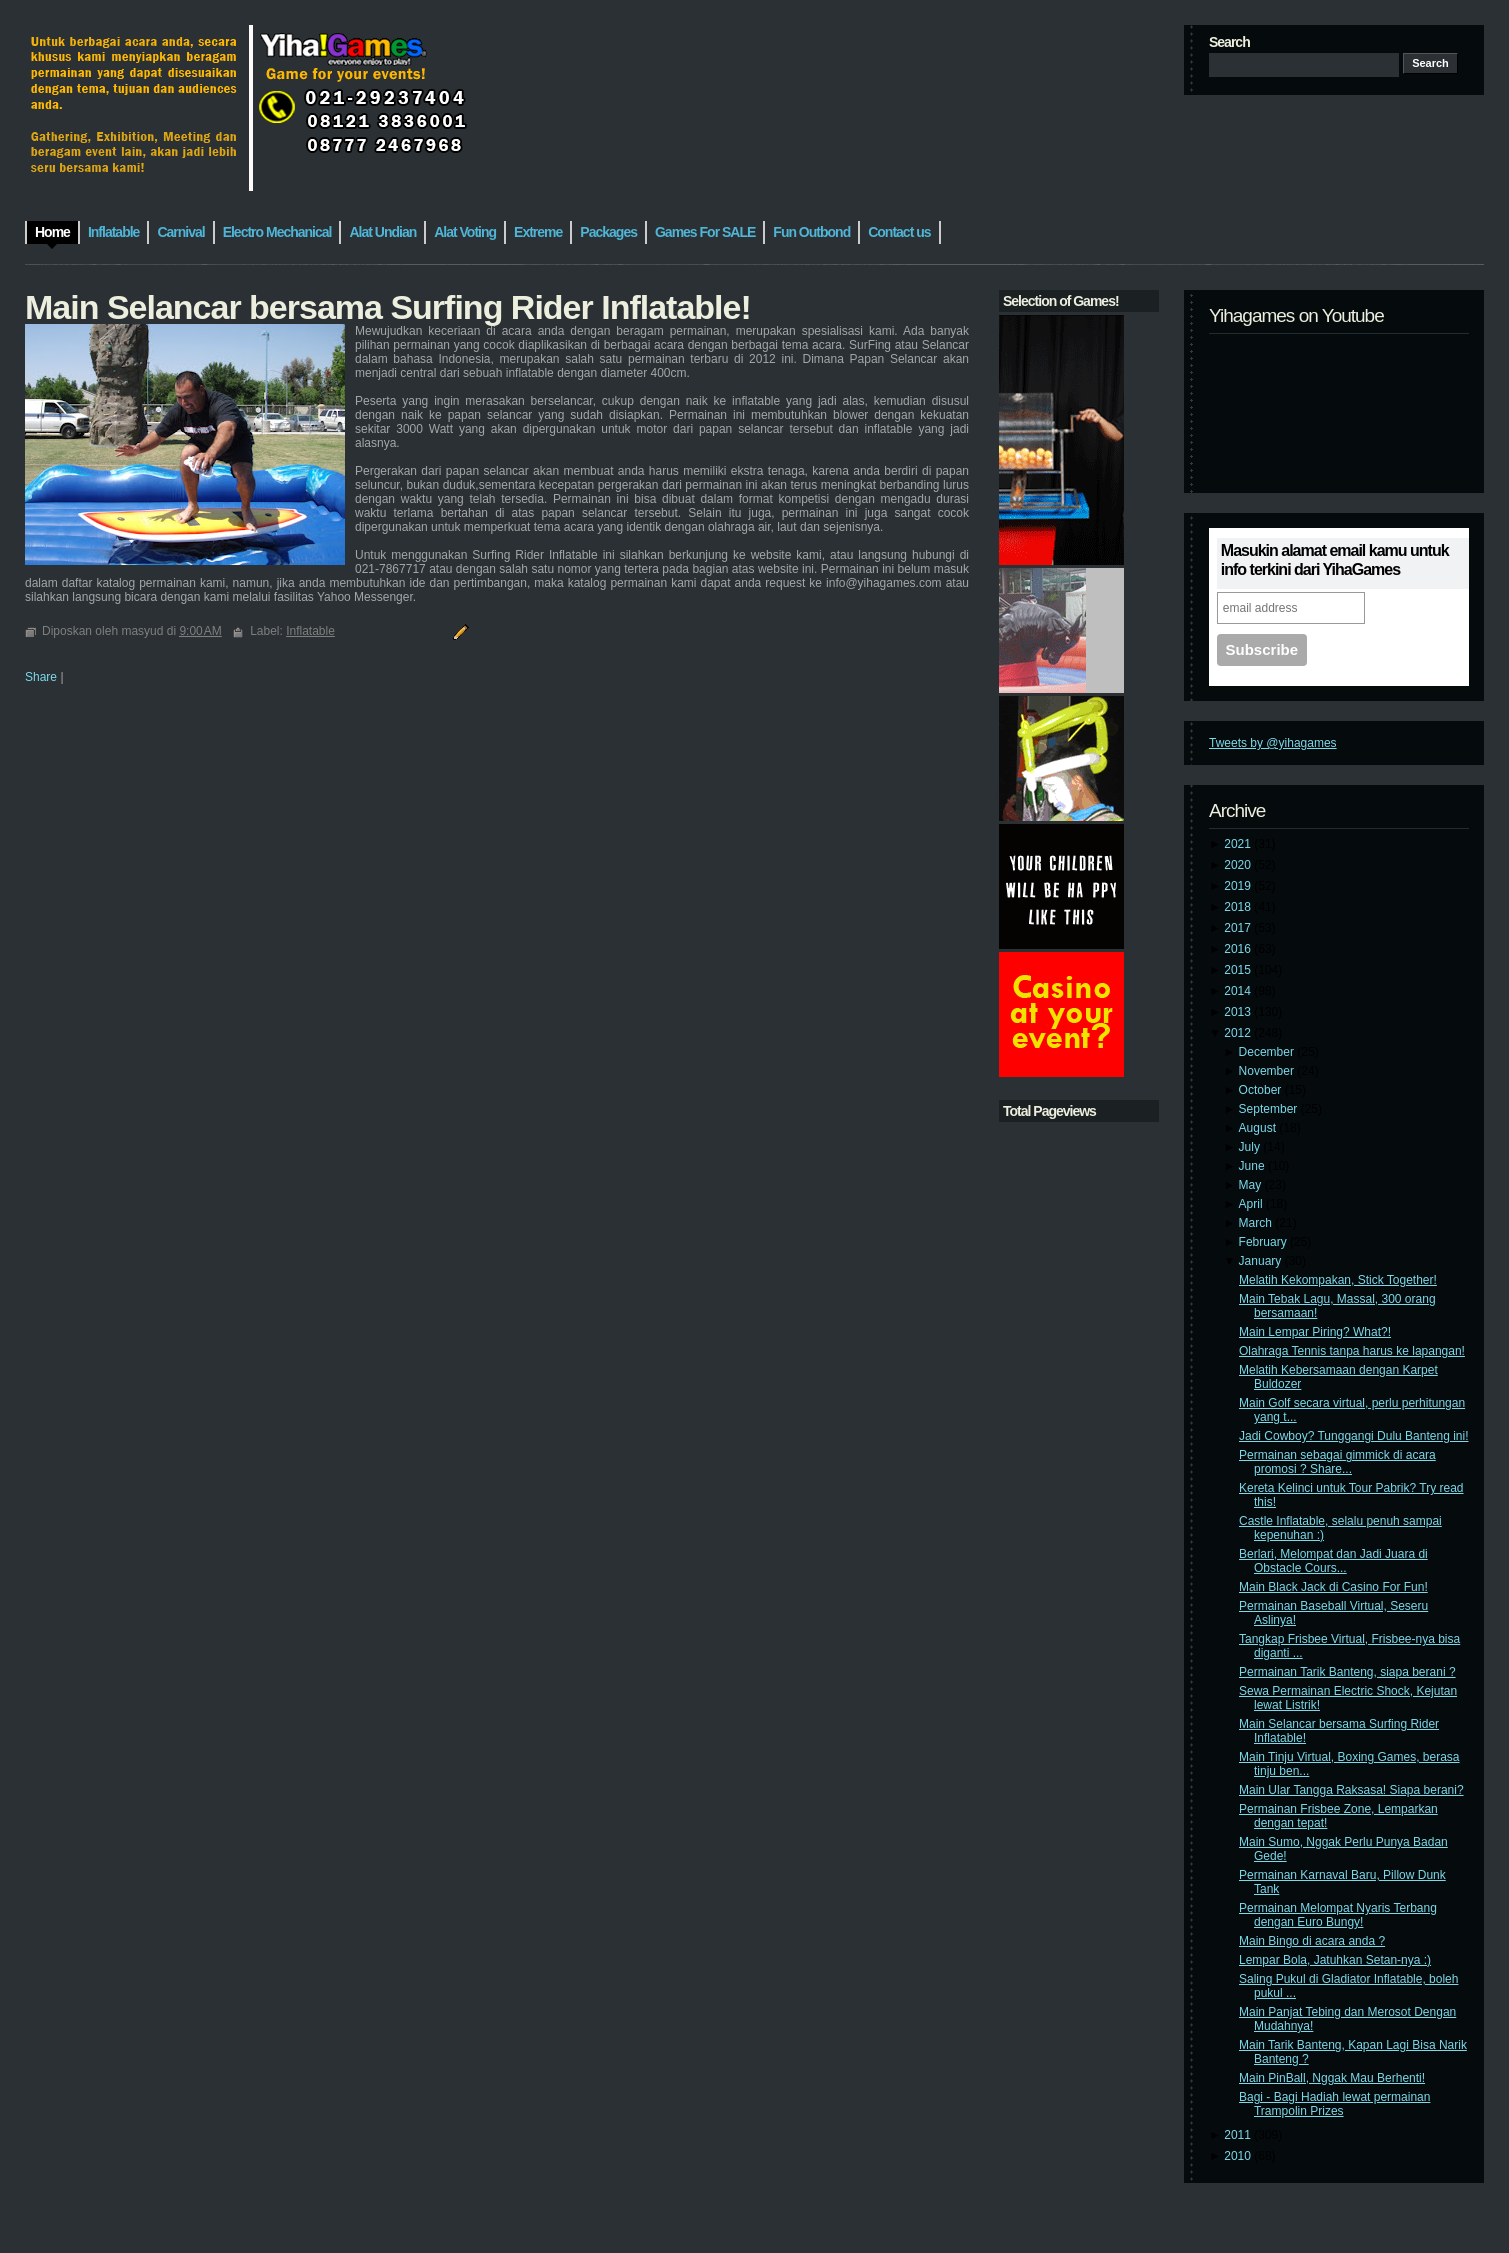  I want to click on April, so click(1252, 1204).